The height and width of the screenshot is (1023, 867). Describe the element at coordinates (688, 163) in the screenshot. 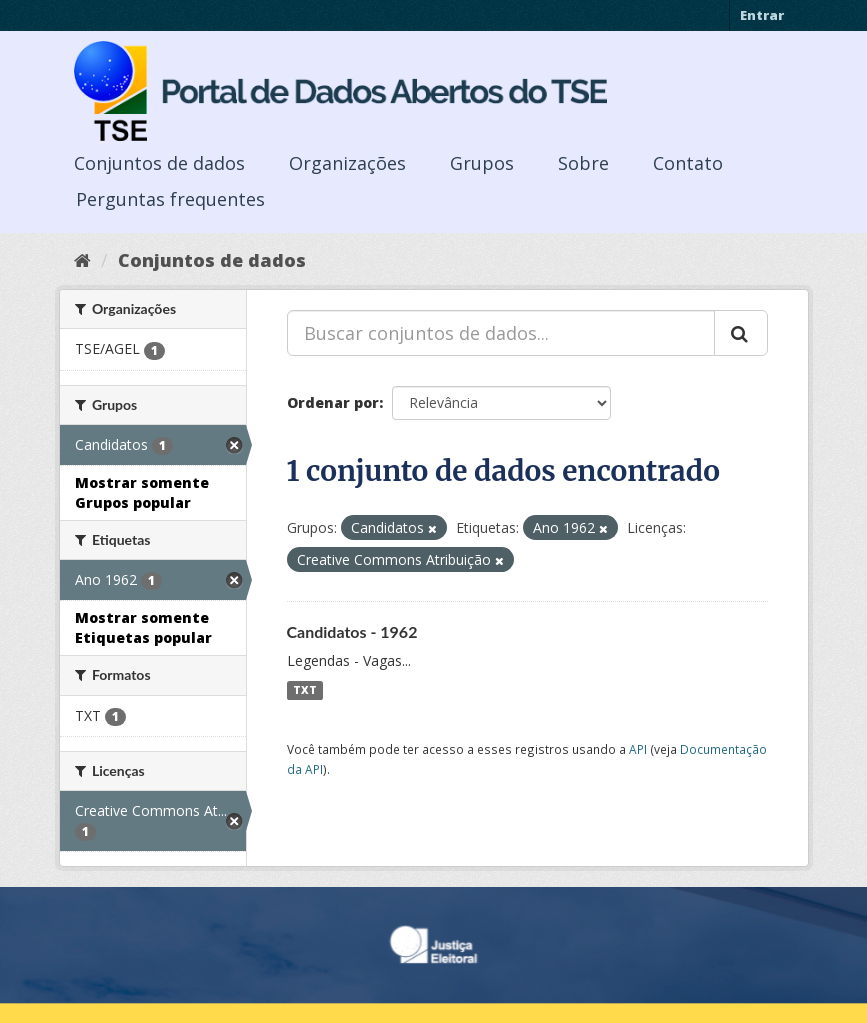

I see `Contato` at that location.